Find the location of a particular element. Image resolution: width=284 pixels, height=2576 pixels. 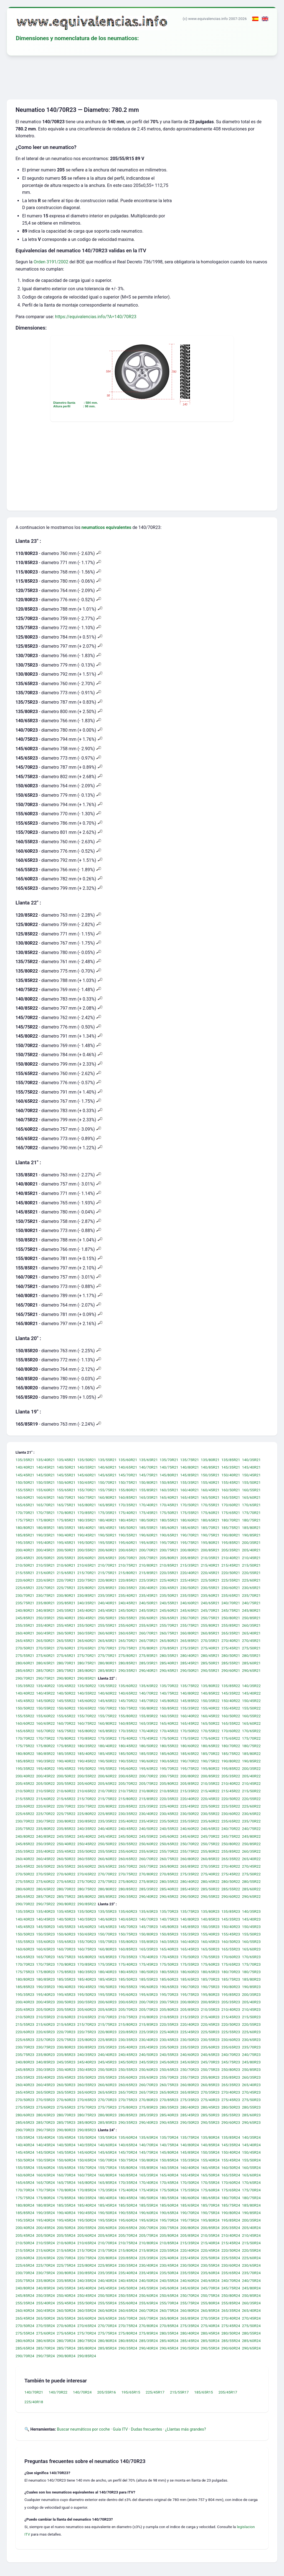

190/45R21 is located at coordinates (86, 1535).